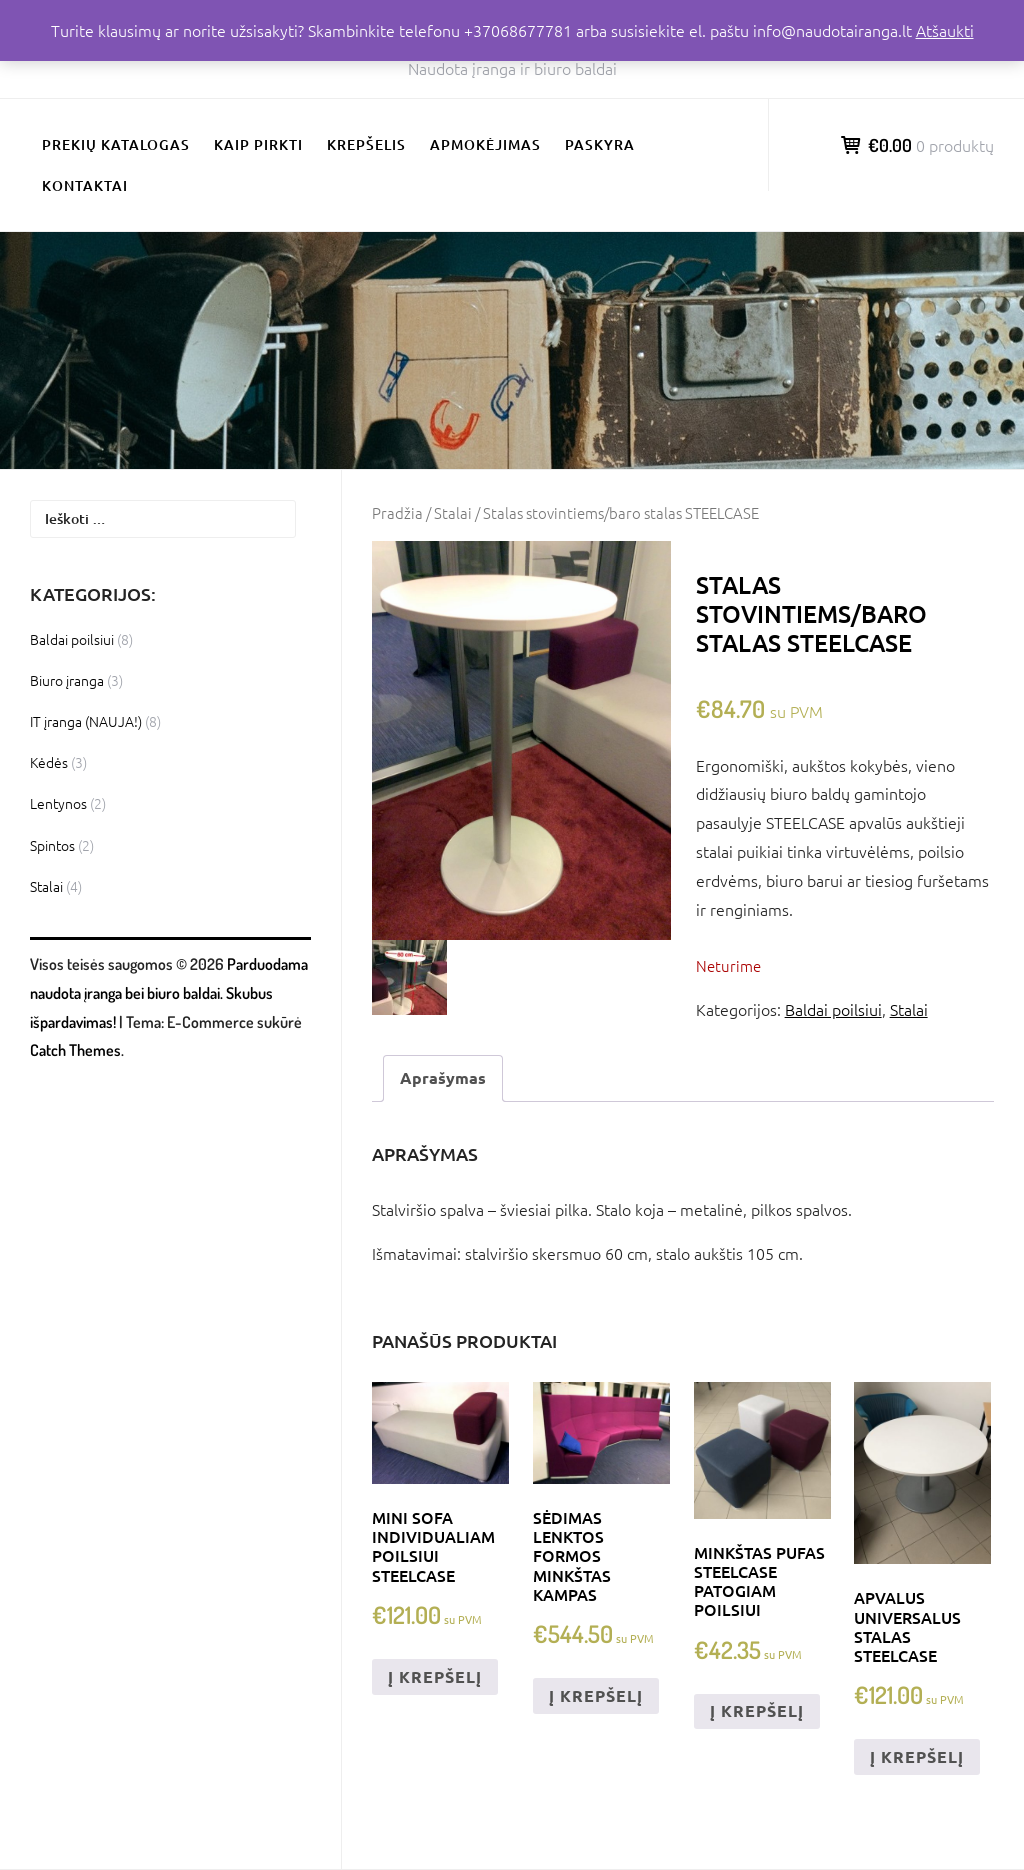 Image resolution: width=1024 pixels, height=1870 pixels. Describe the element at coordinates (397, 512) in the screenshot. I see `Pradžia` at that location.